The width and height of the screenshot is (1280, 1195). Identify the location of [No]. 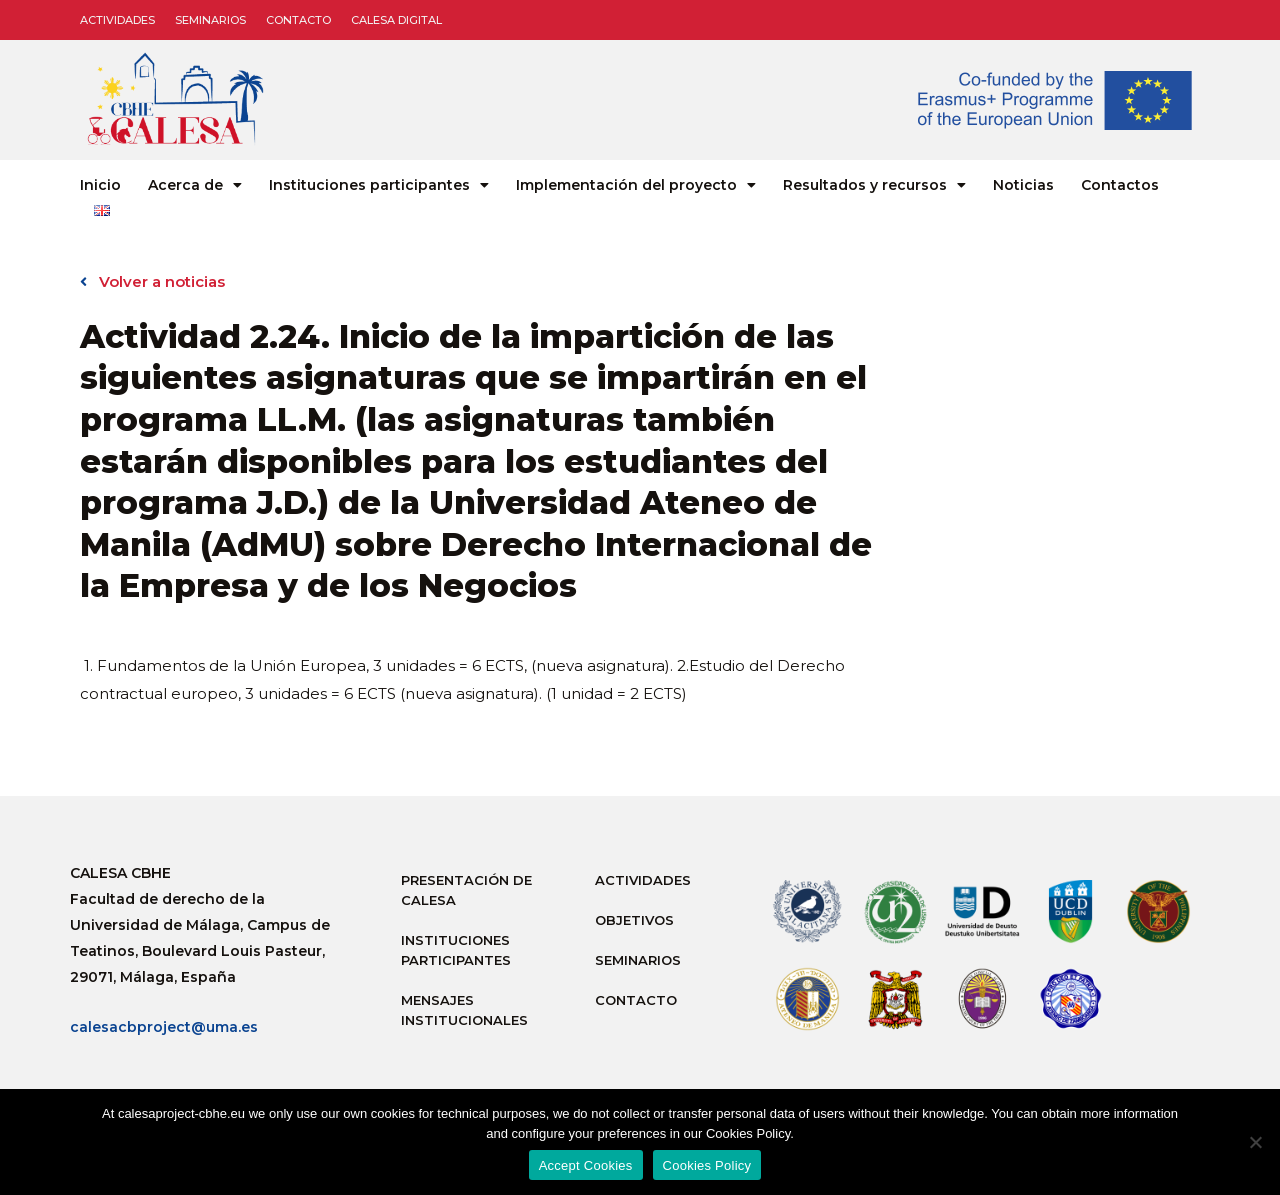
(1255, 1142).